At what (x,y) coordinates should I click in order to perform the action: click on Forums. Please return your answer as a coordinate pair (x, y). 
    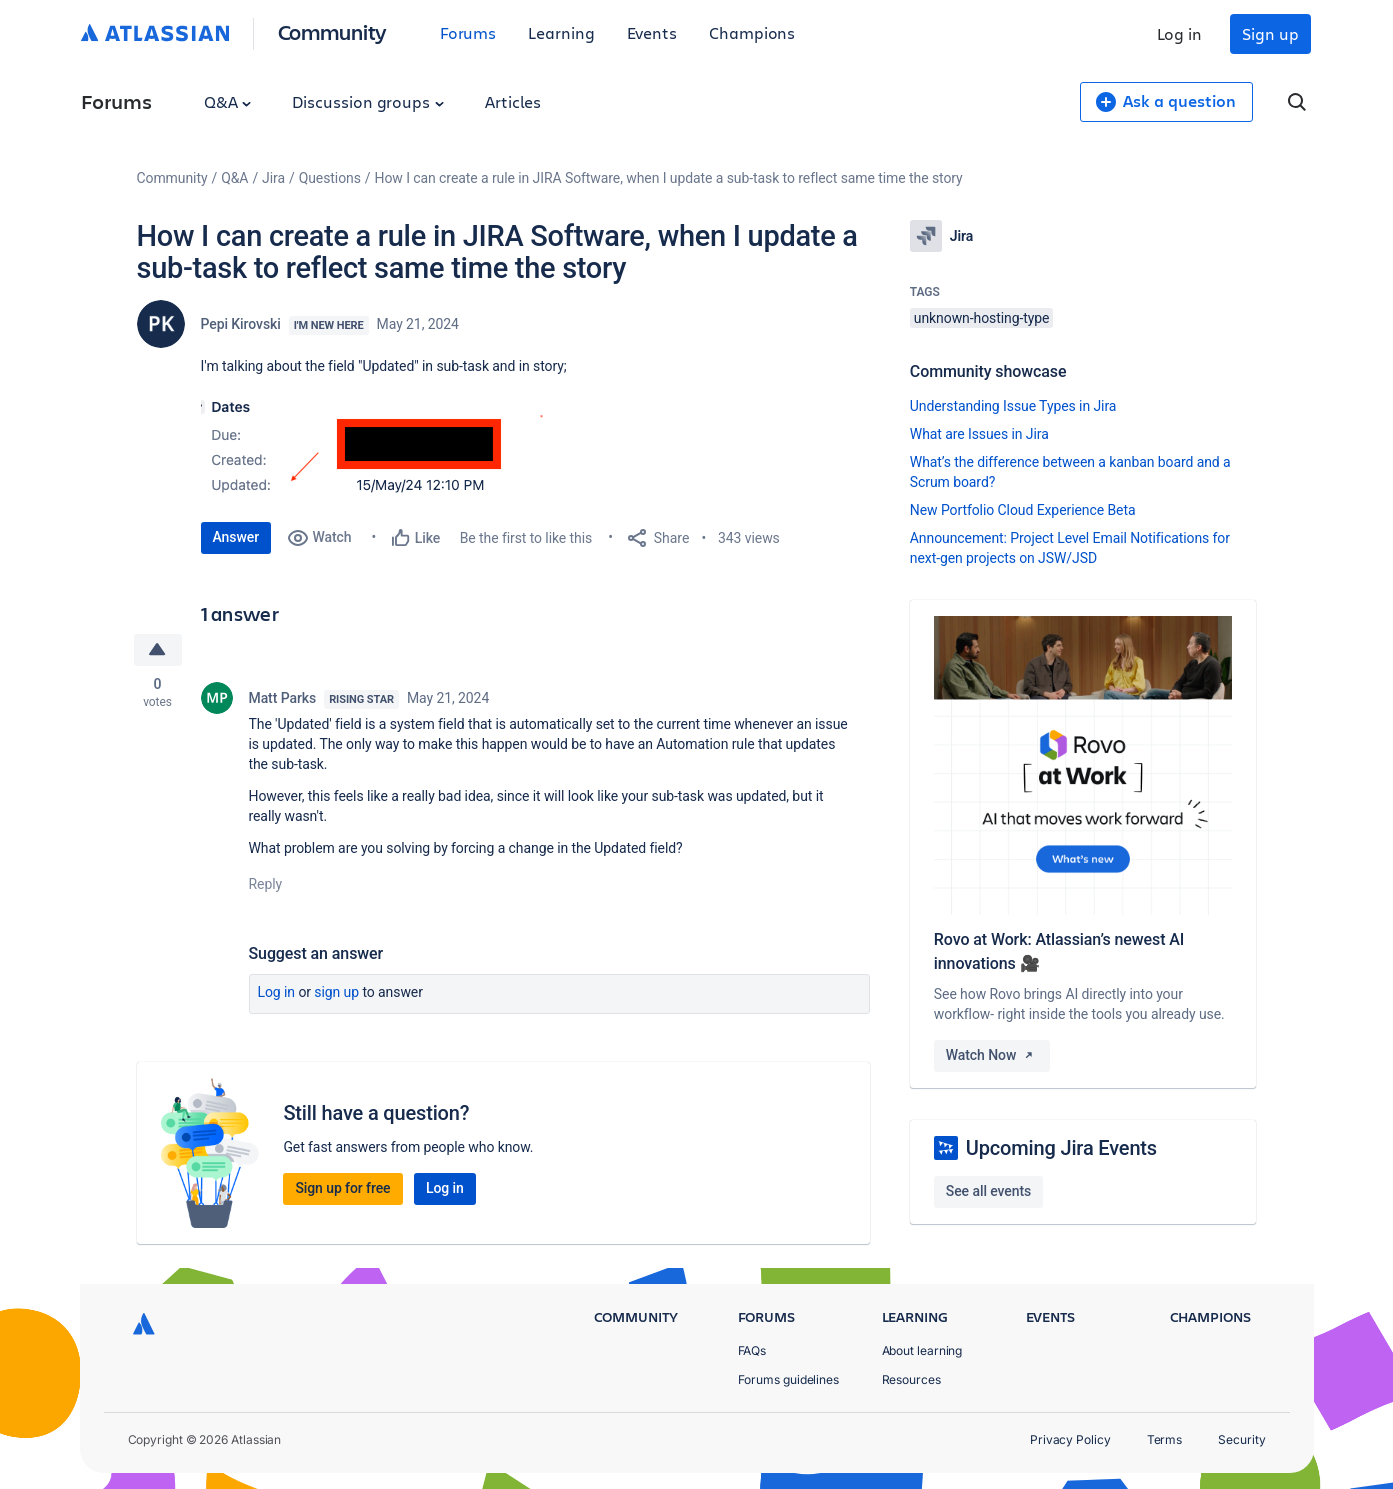
    Looking at the image, I should click on (468, 32).